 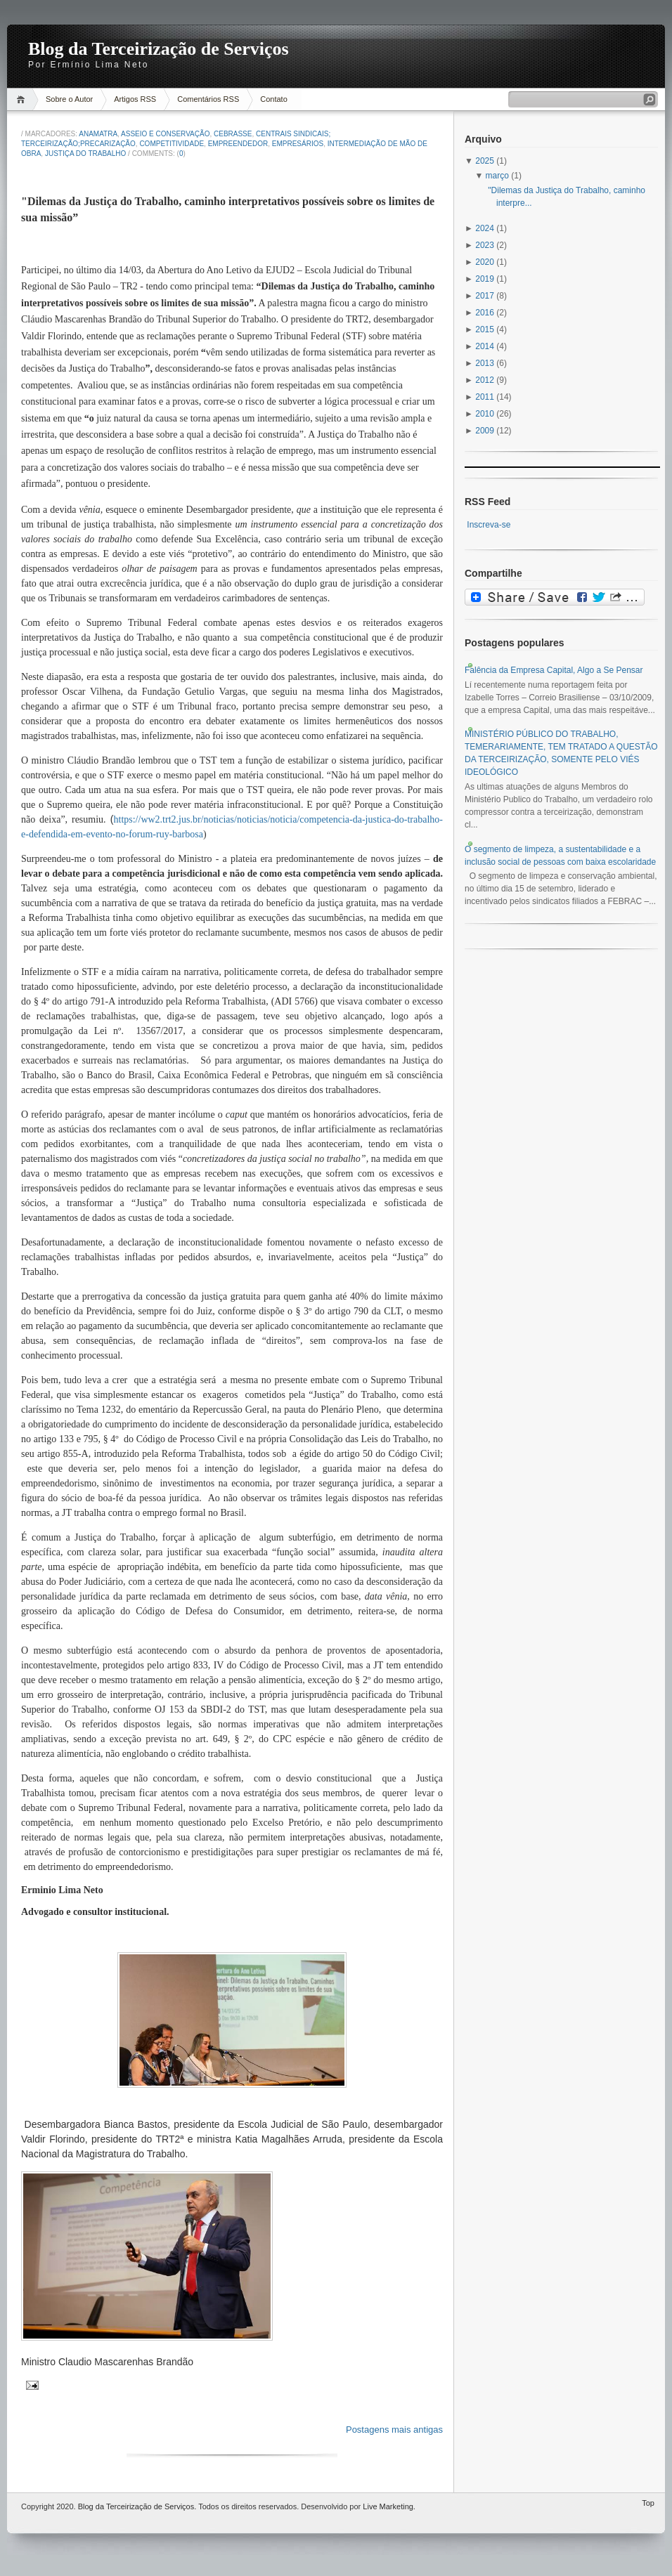 What do you see at coordinates (135, 99) in the screenshot?
I see `Artigos RSS` at bounding box center [135, 99].